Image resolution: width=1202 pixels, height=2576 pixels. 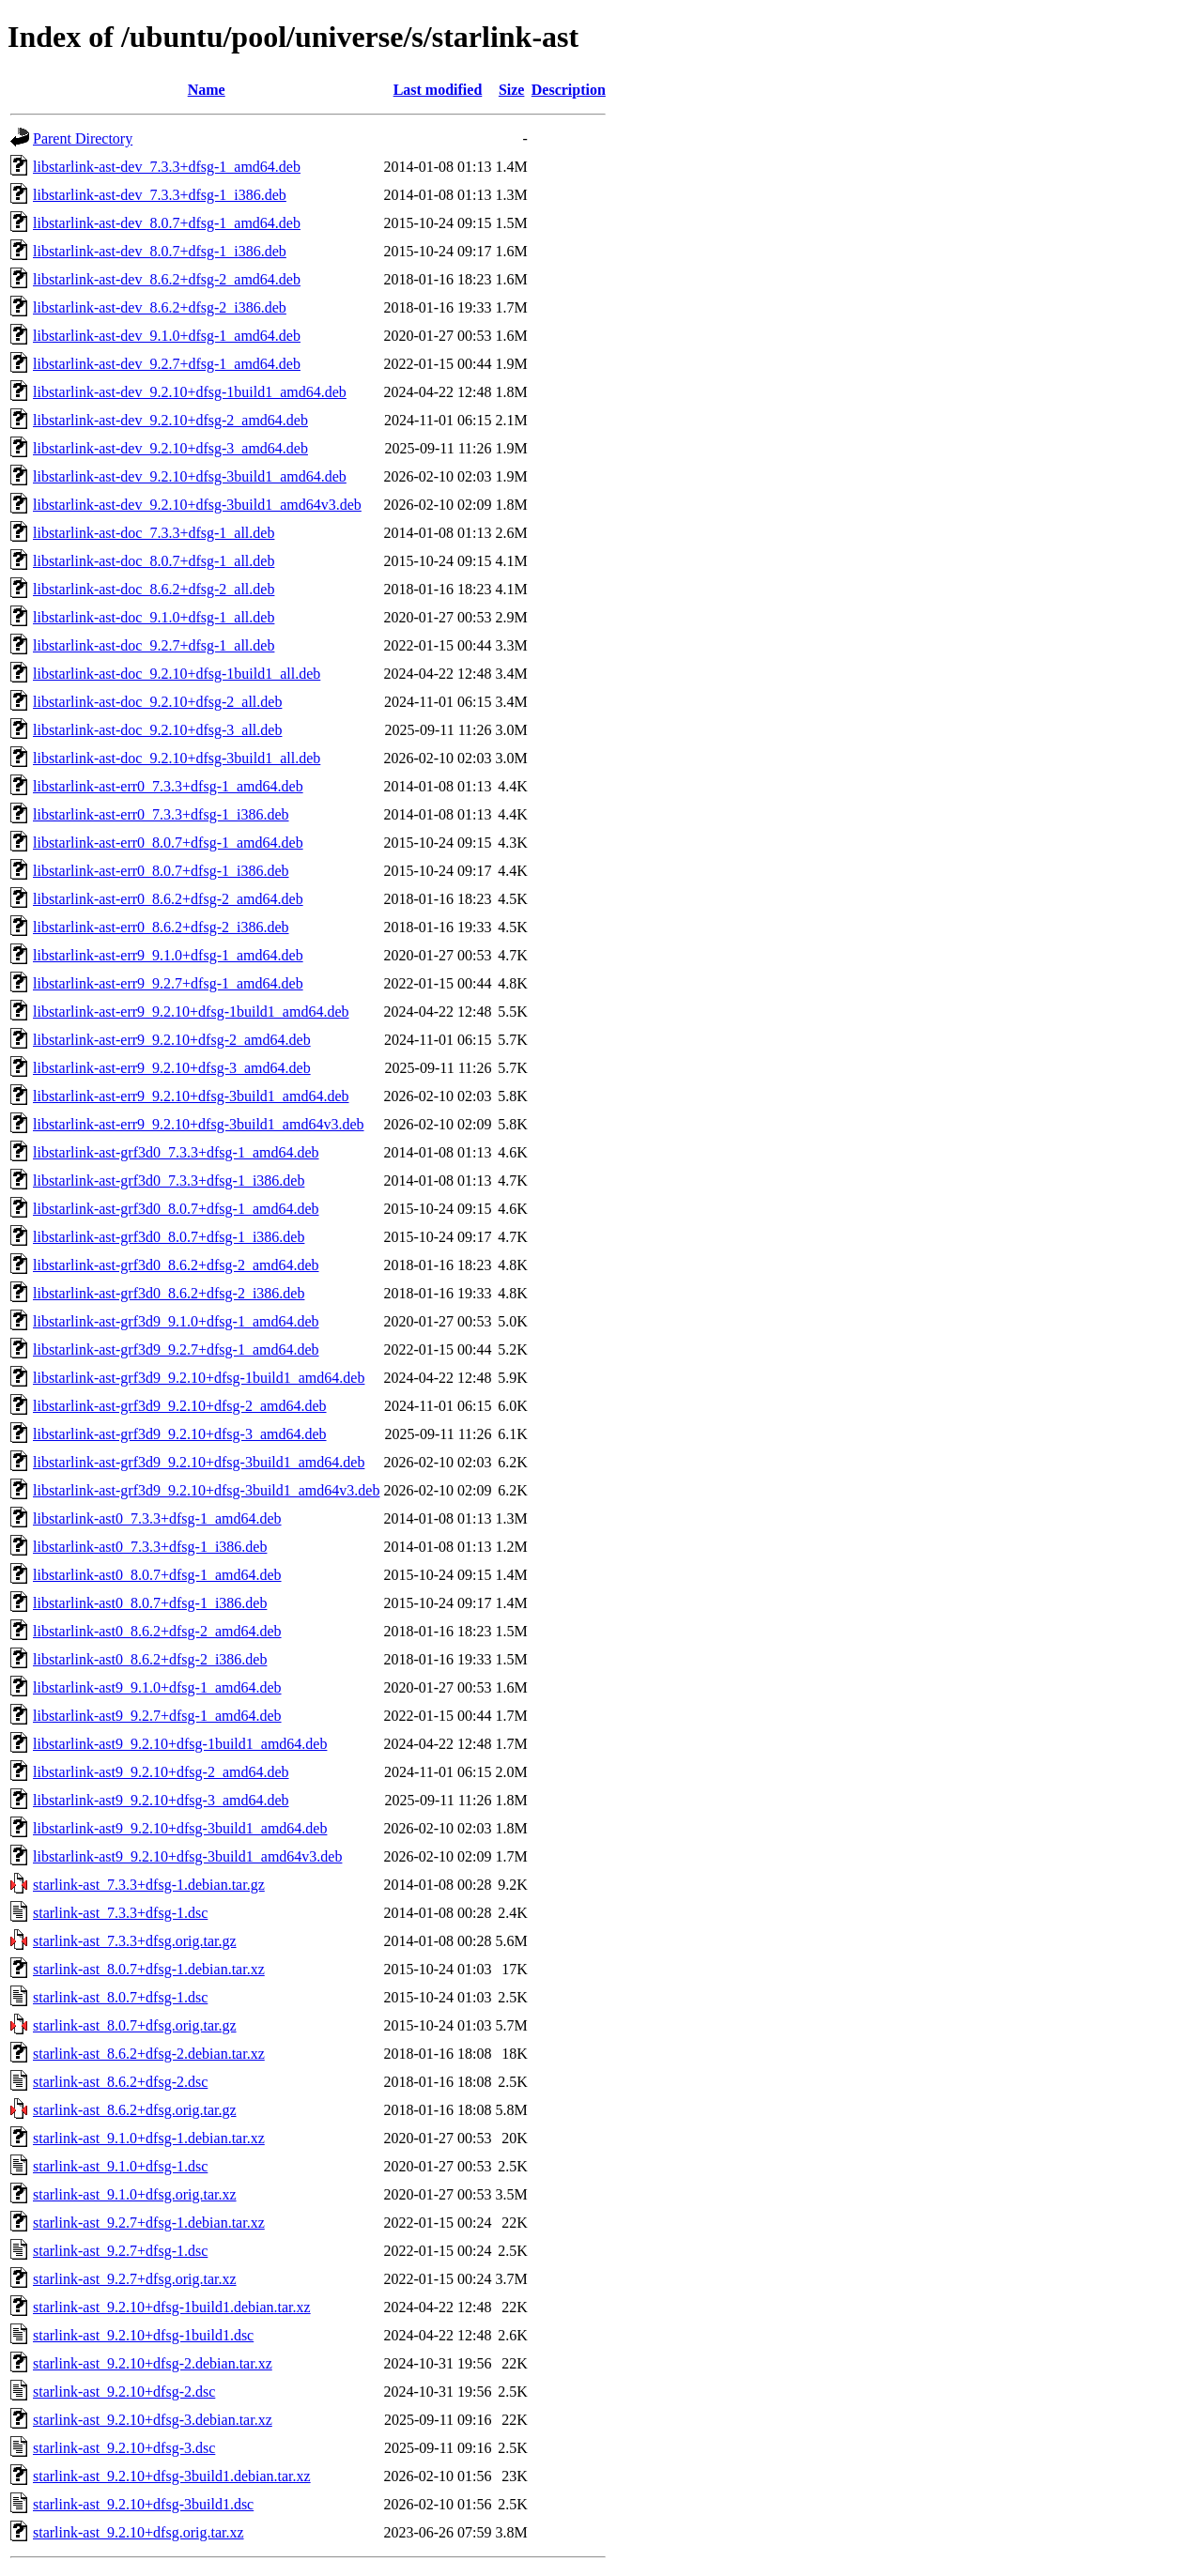 What do you see at coordinates (157, 1687) in the screenshot?
I see `libstarlink-ast9_9.1.0+dfsg-1_amd64.deb` at bounding box center [157, 1687].